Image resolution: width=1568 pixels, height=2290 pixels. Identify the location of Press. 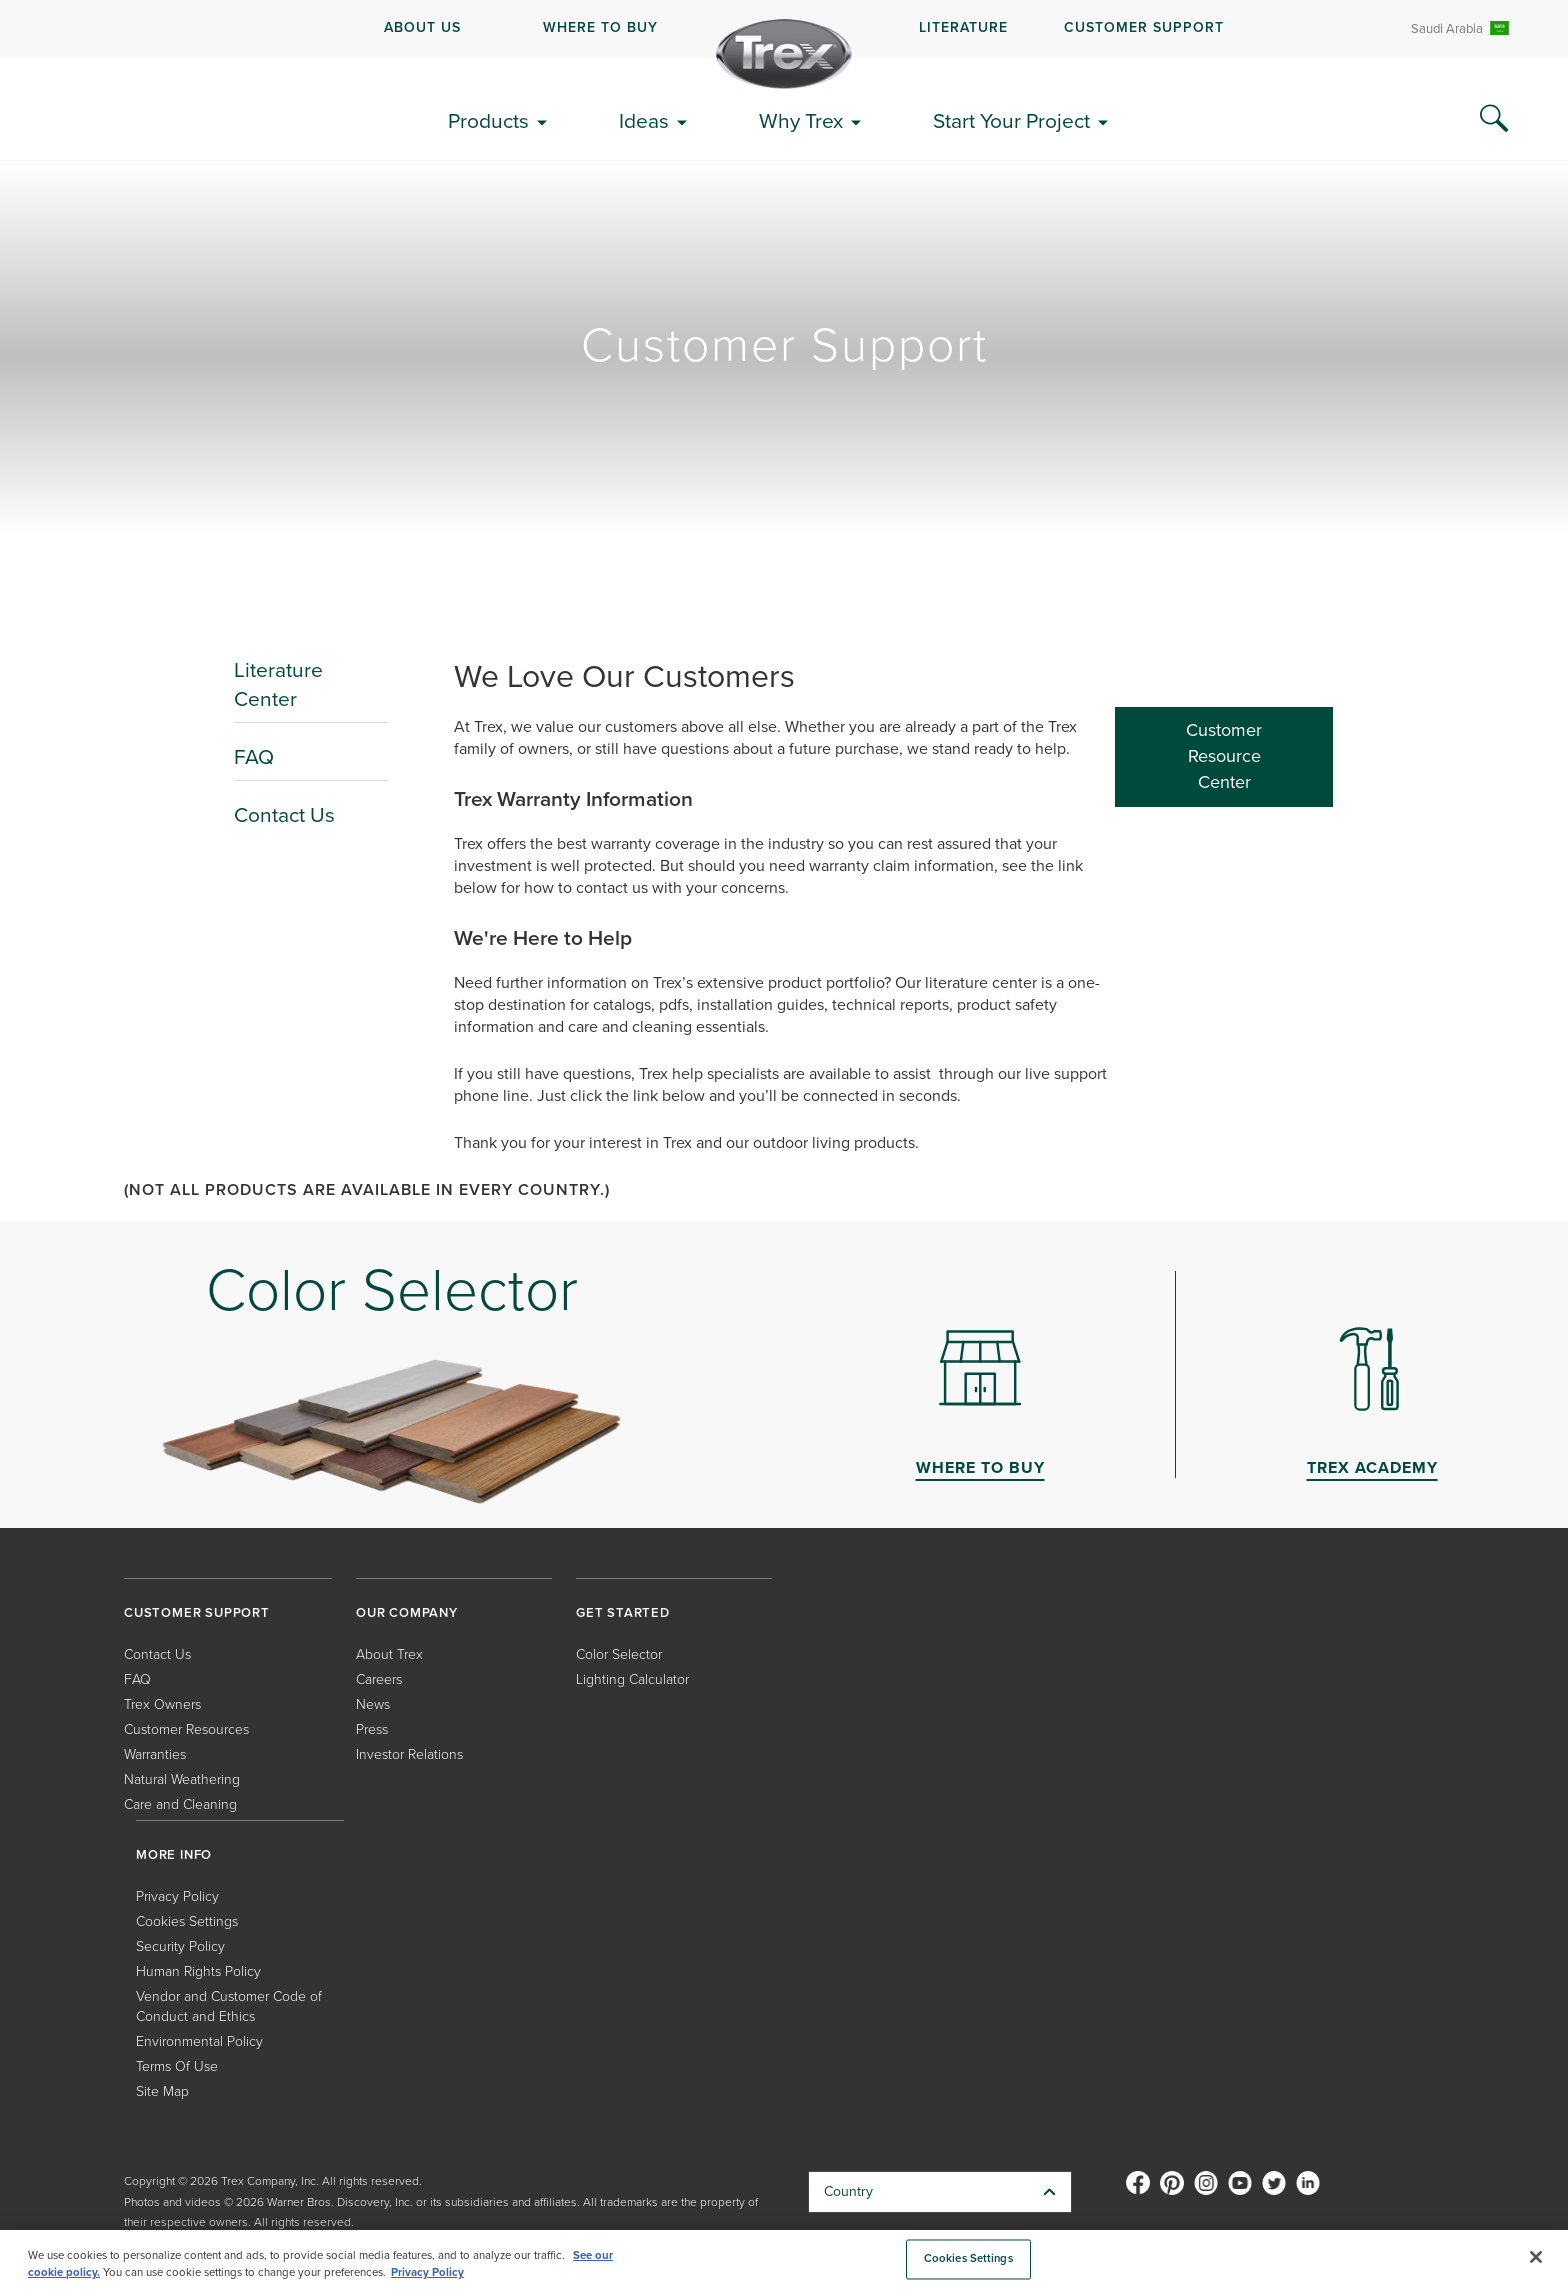
(372, 1729).